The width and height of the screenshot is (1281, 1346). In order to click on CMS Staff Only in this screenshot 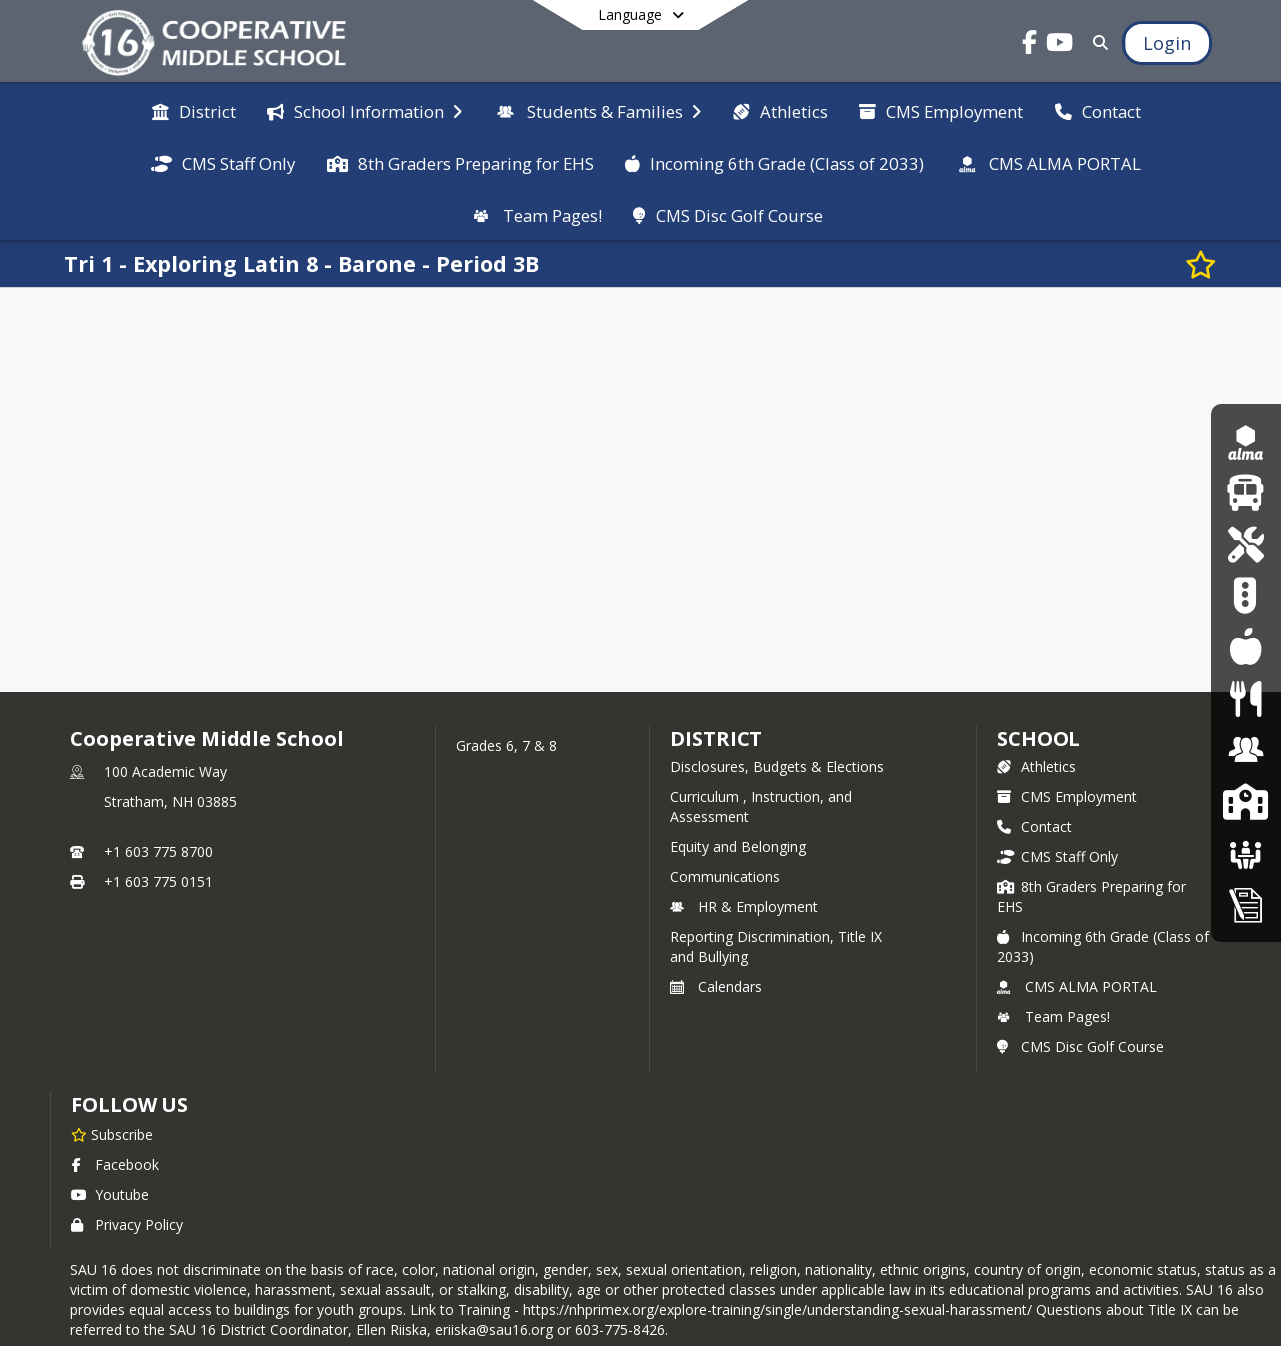, I will do `click(1057, 856)`.